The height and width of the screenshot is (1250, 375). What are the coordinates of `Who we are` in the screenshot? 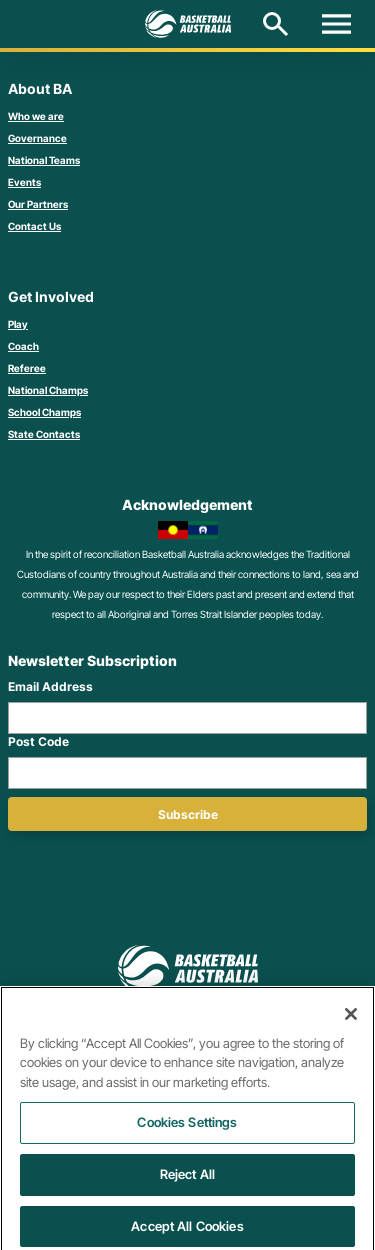 It's located at (36, 116).